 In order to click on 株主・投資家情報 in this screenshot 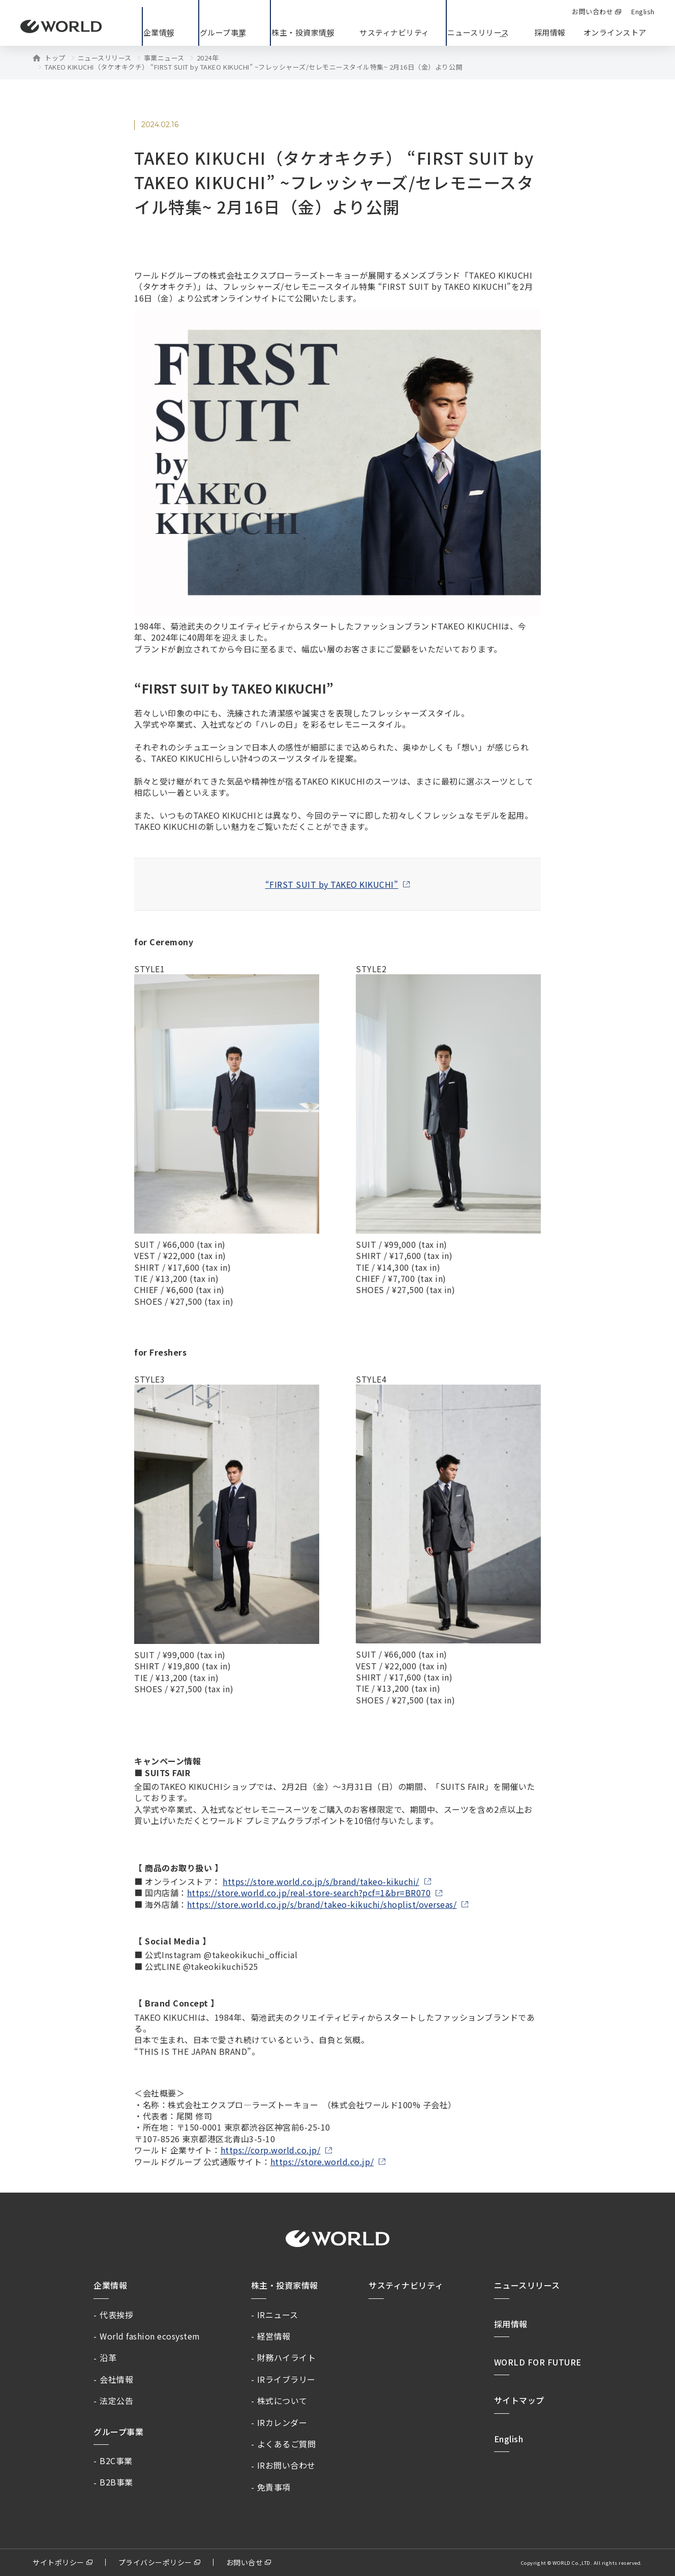, I will do `click(284, 2285)`.